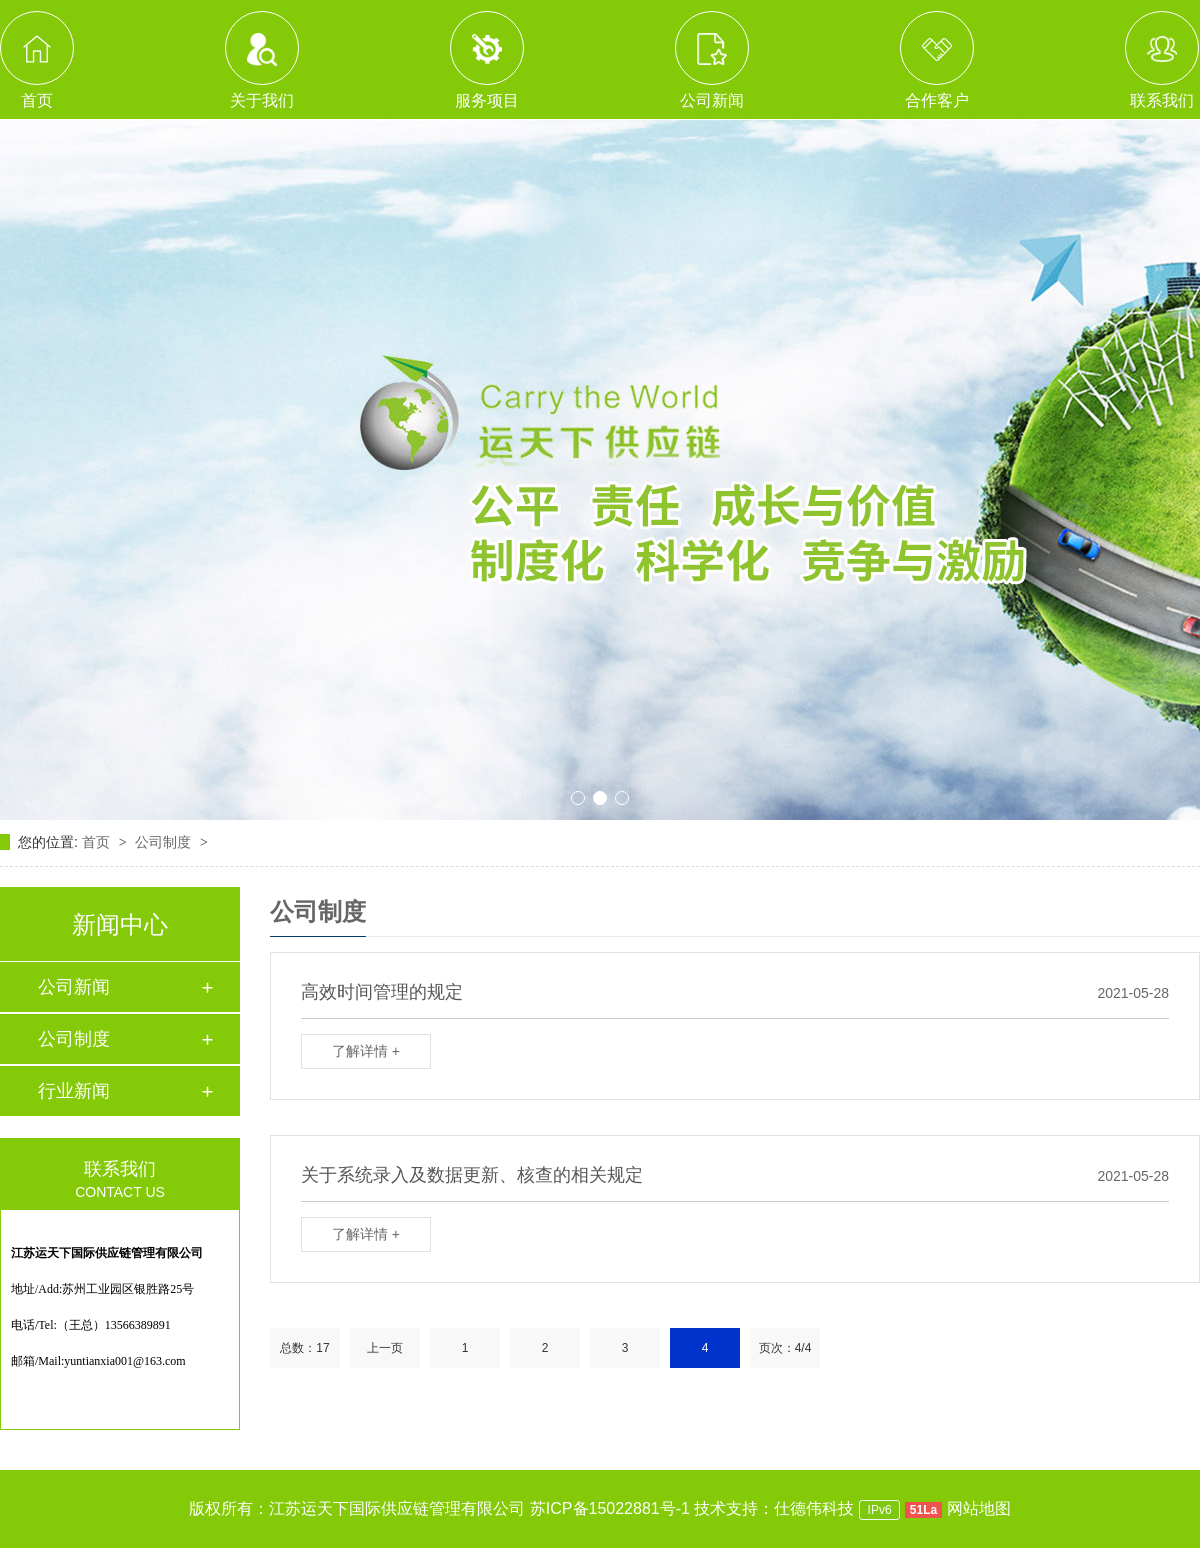 Image resolution: width=1200 pixels, height=1548 pixels. What do you see at coordinates (979, 1508) in the screenshot?
I see `网站地图` at bounding box center [979, 1508].